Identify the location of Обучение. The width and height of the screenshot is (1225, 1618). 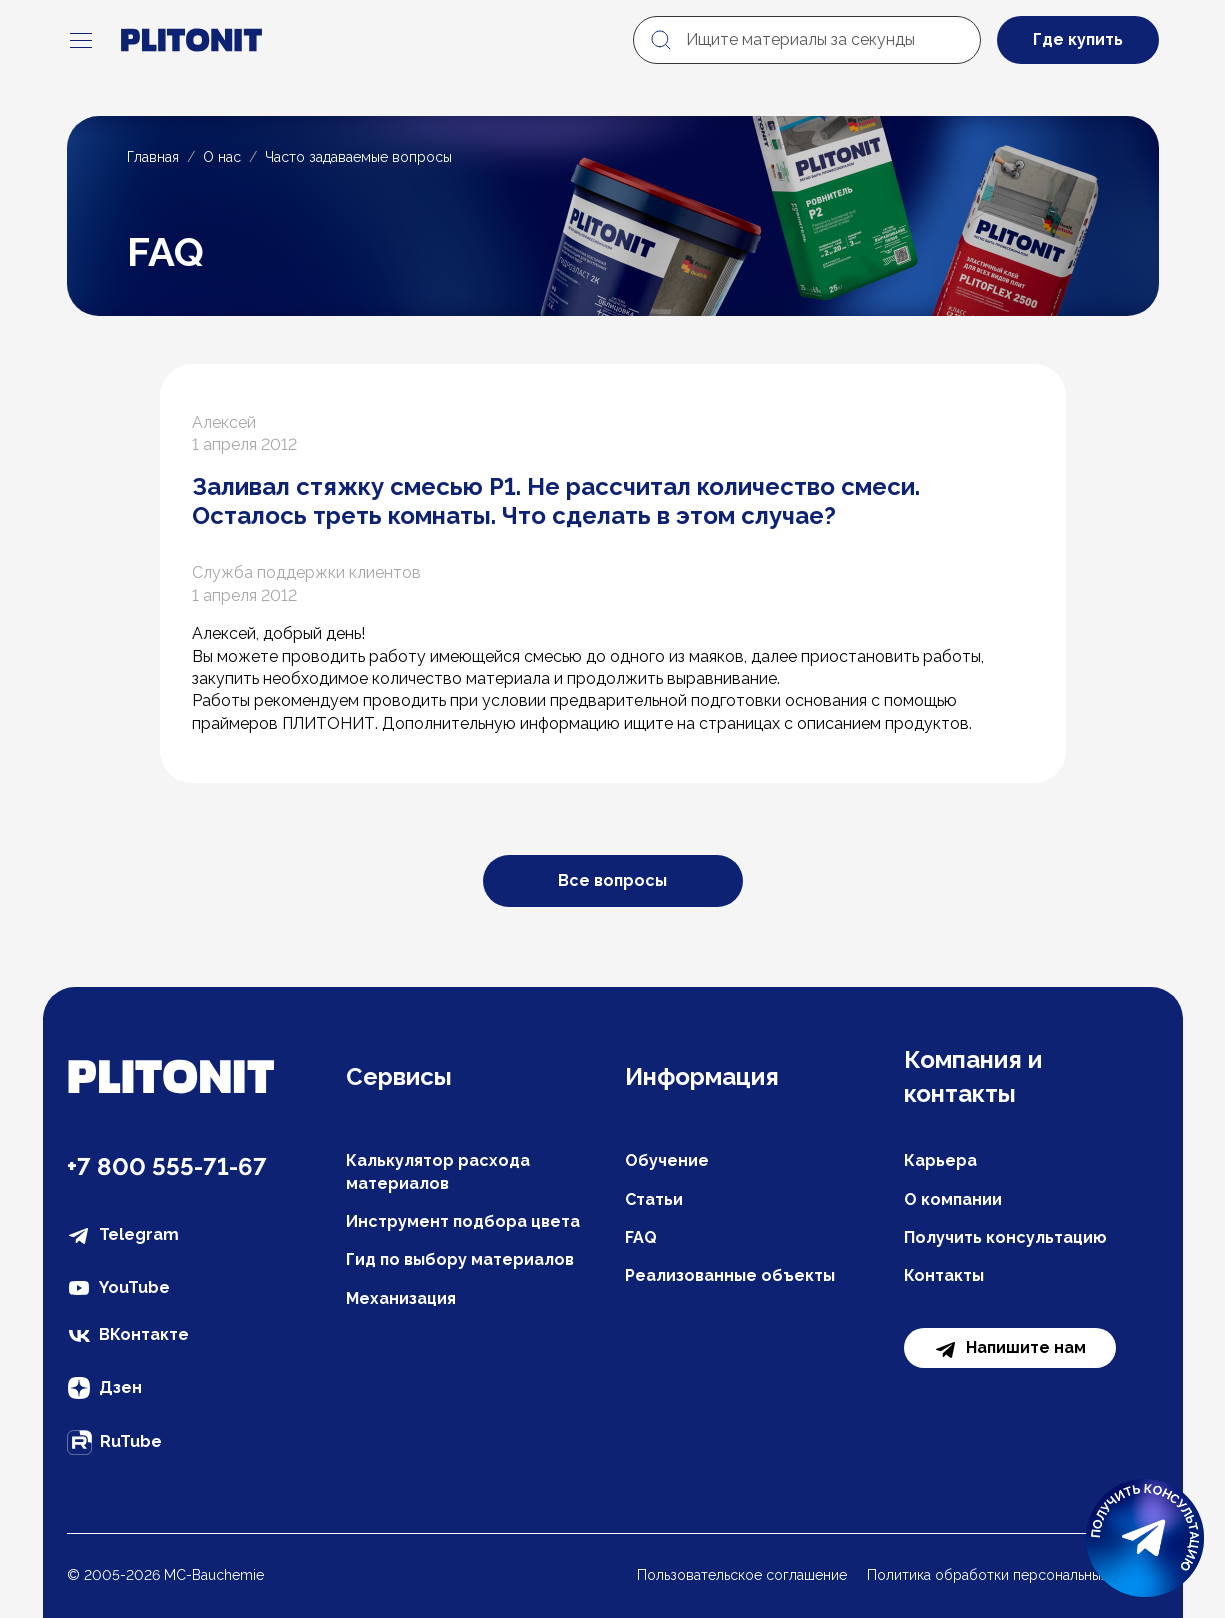
(667, 1160).